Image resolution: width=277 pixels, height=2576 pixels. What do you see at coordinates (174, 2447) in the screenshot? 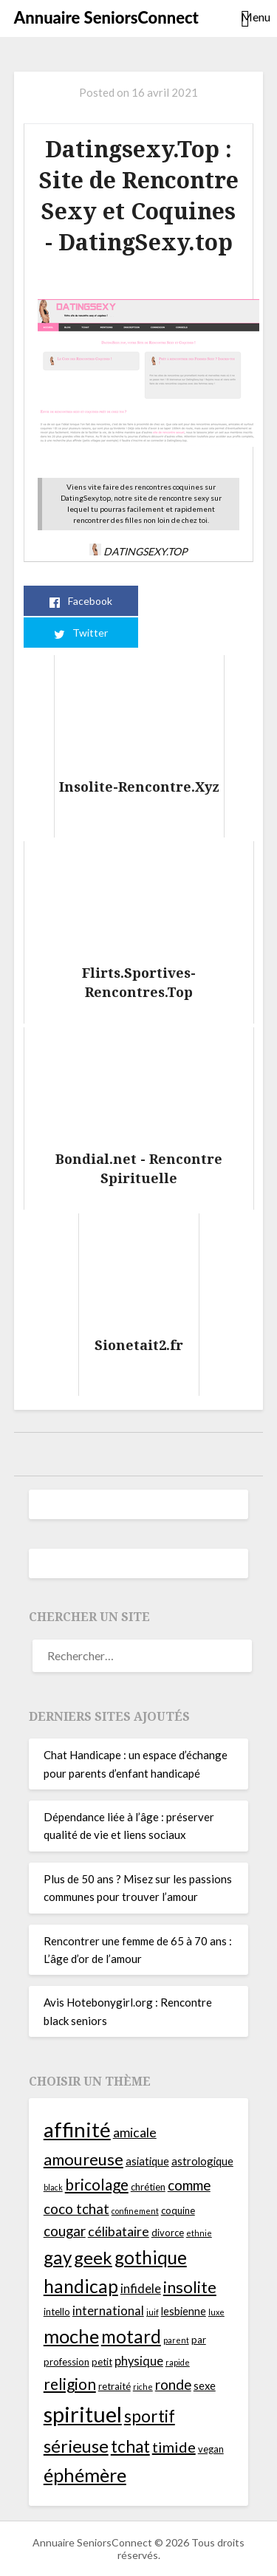
I see `timide [timide (9 éléments)]` at bounding box center [174, 2447].